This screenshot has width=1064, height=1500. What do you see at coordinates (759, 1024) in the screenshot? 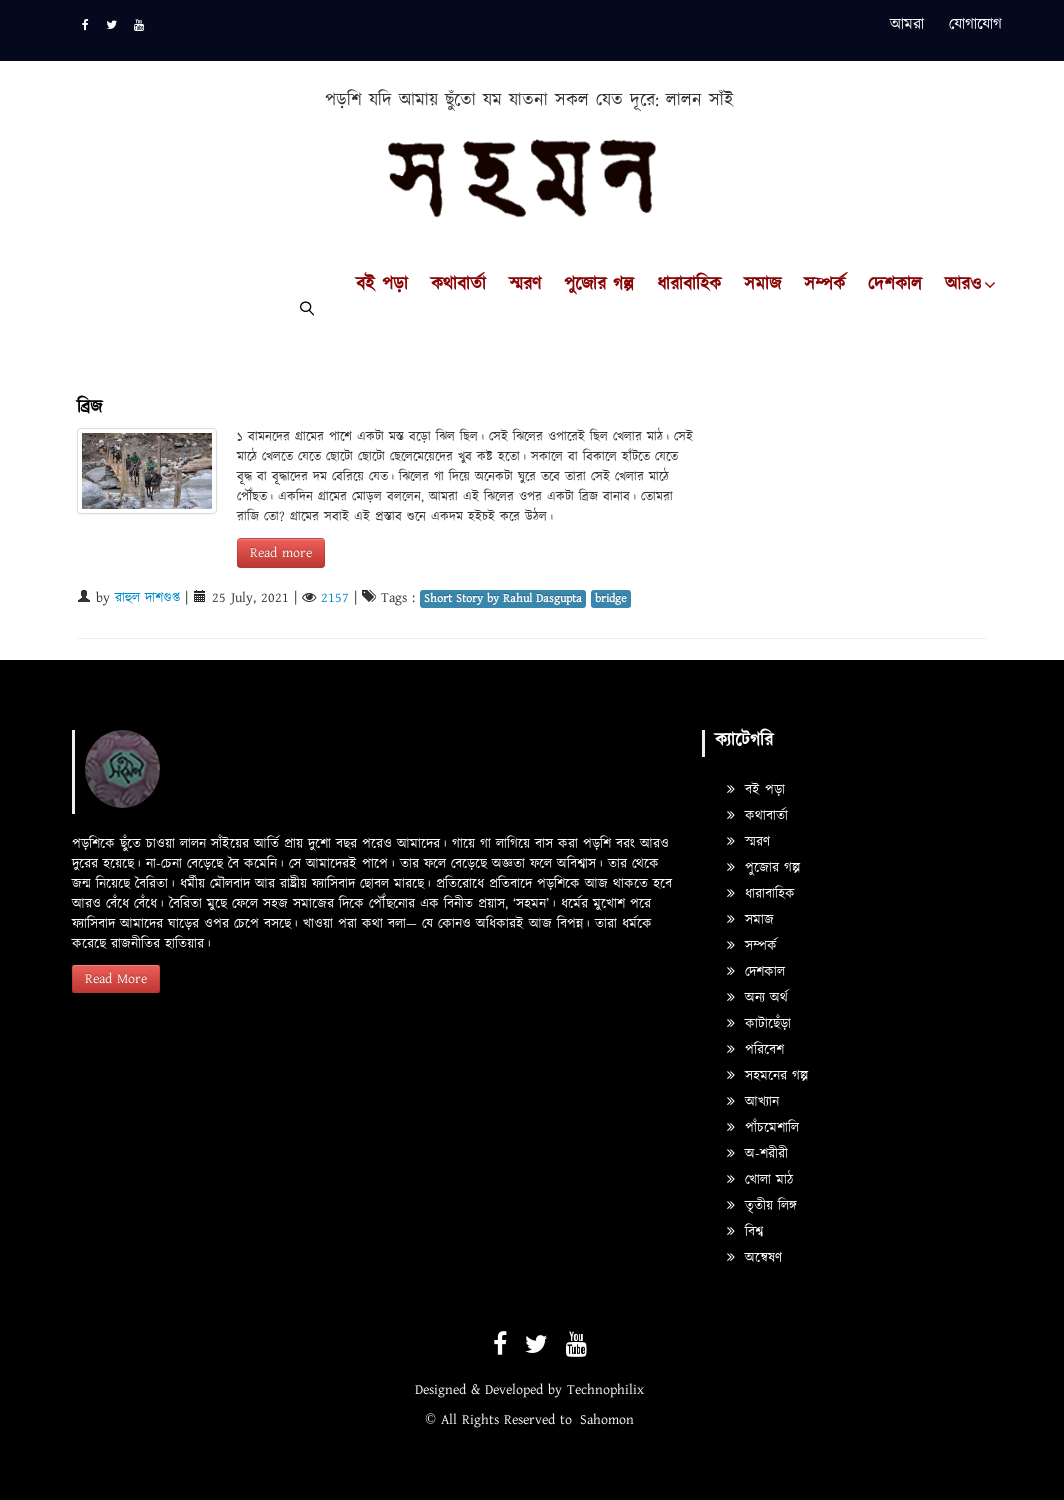
I see `কাটাছেঁড়া` at bounding box center [759, 1024].